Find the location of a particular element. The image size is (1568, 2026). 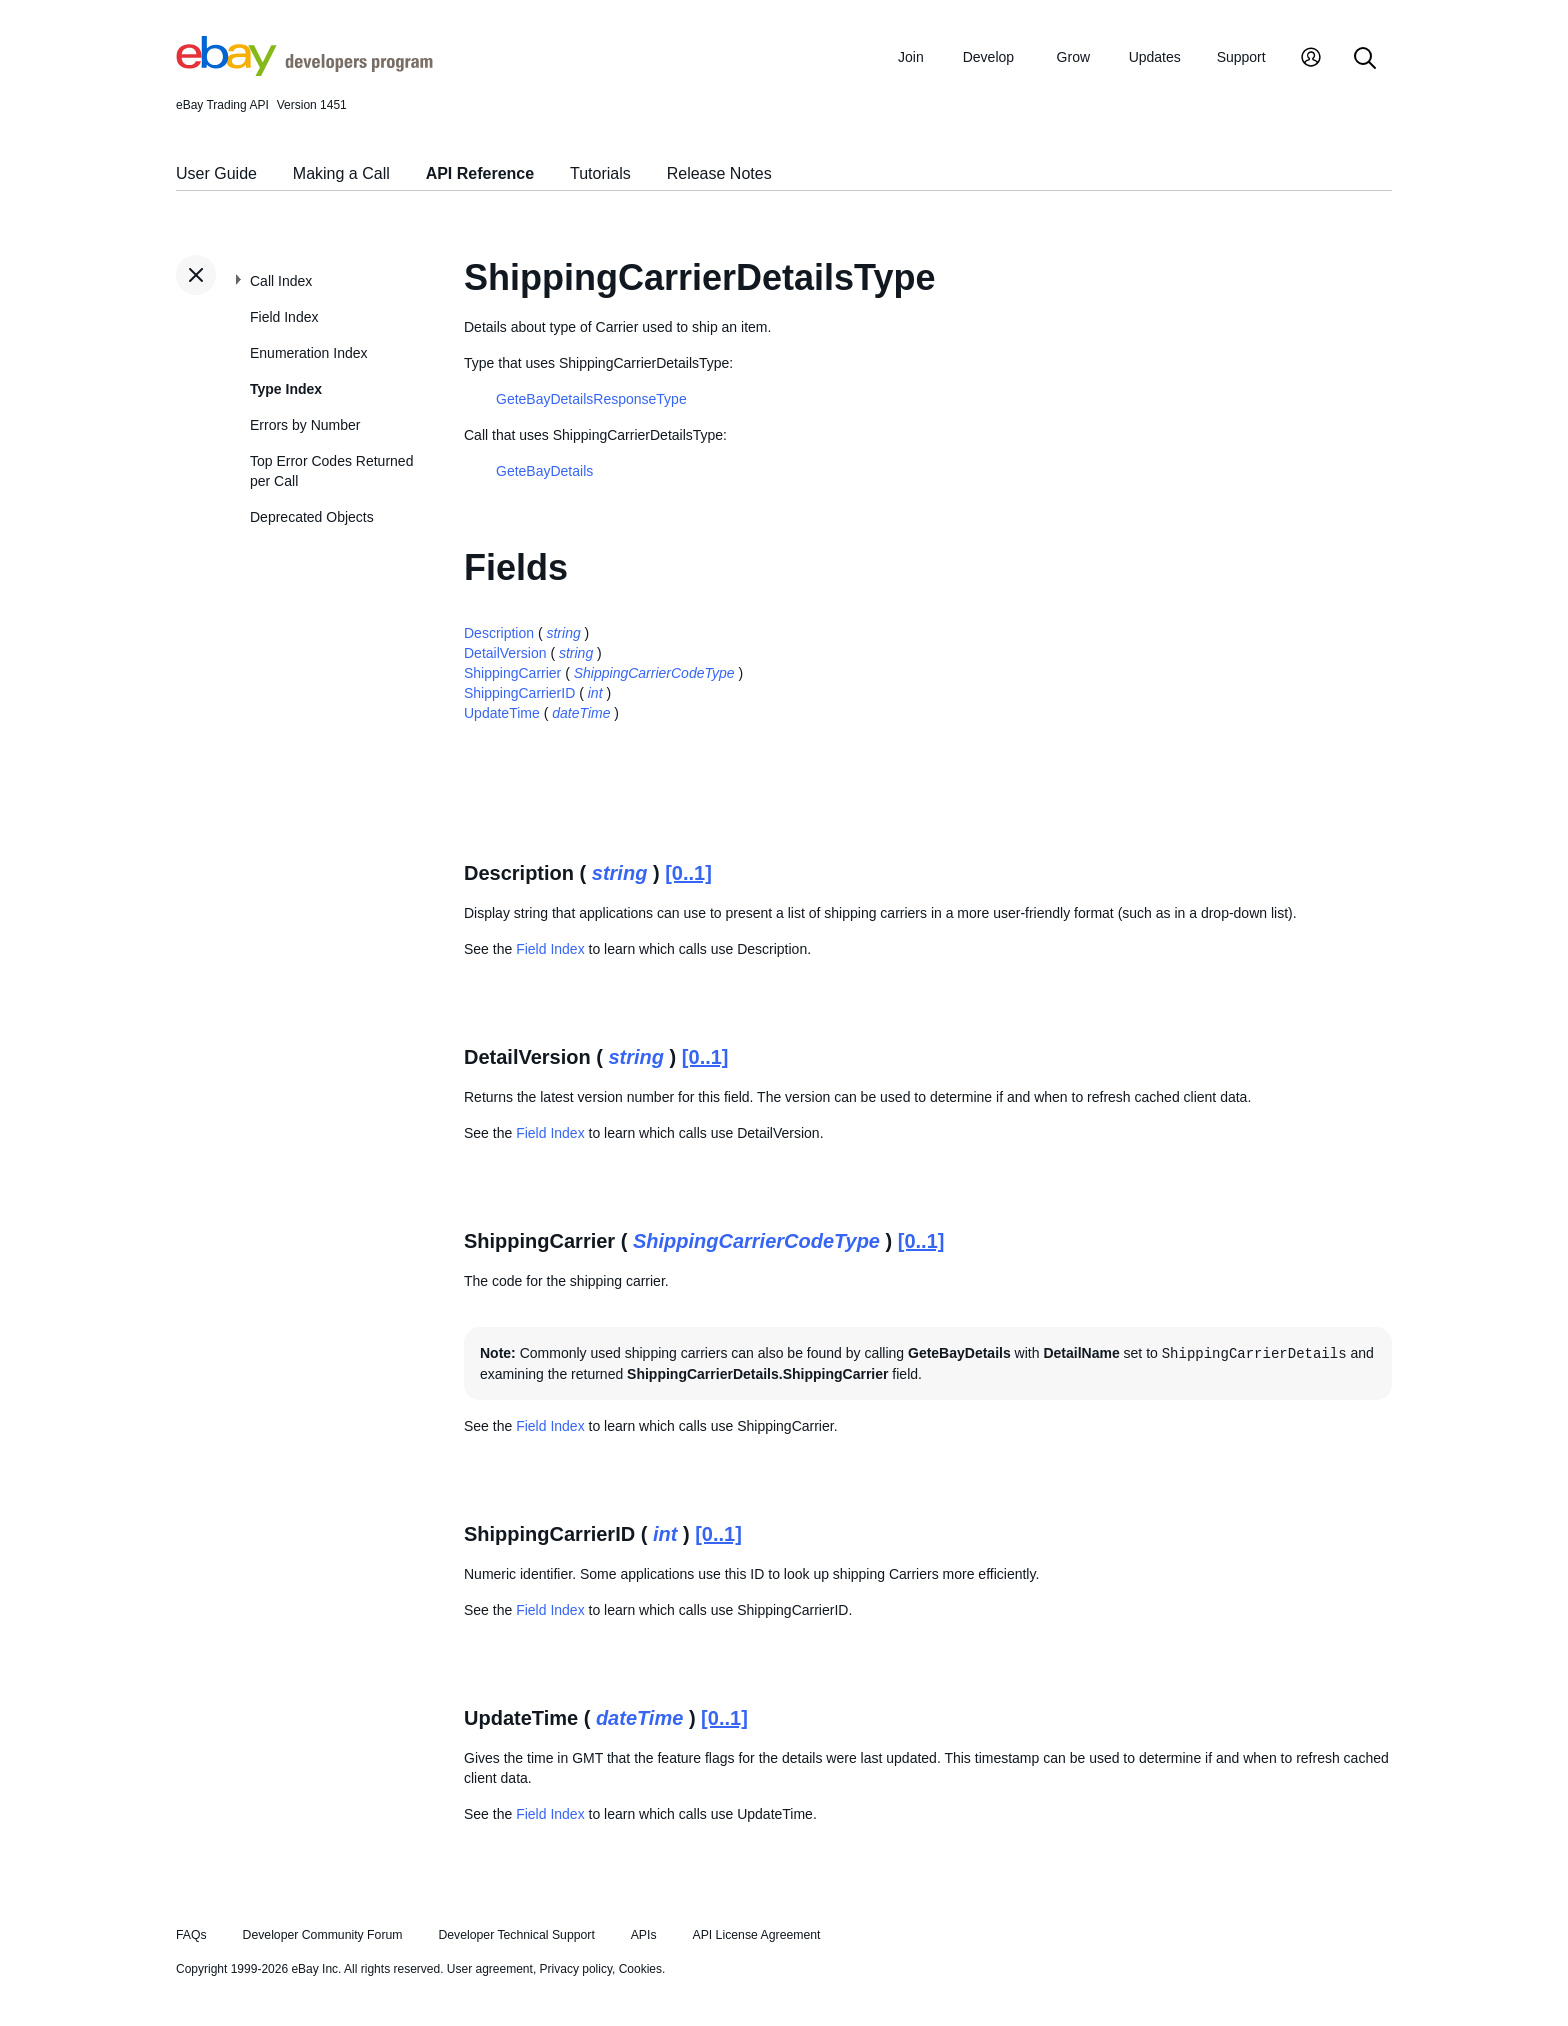

GeteBayDetailsResponseType is located at coordinates (591, 399).